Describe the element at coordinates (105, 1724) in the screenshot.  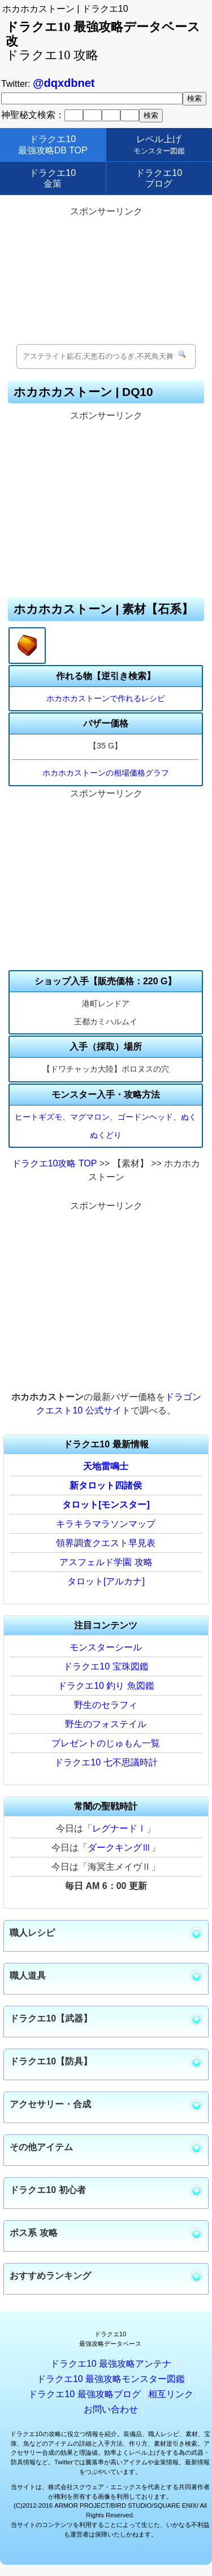
I see `野生のフォステイル` at that location.